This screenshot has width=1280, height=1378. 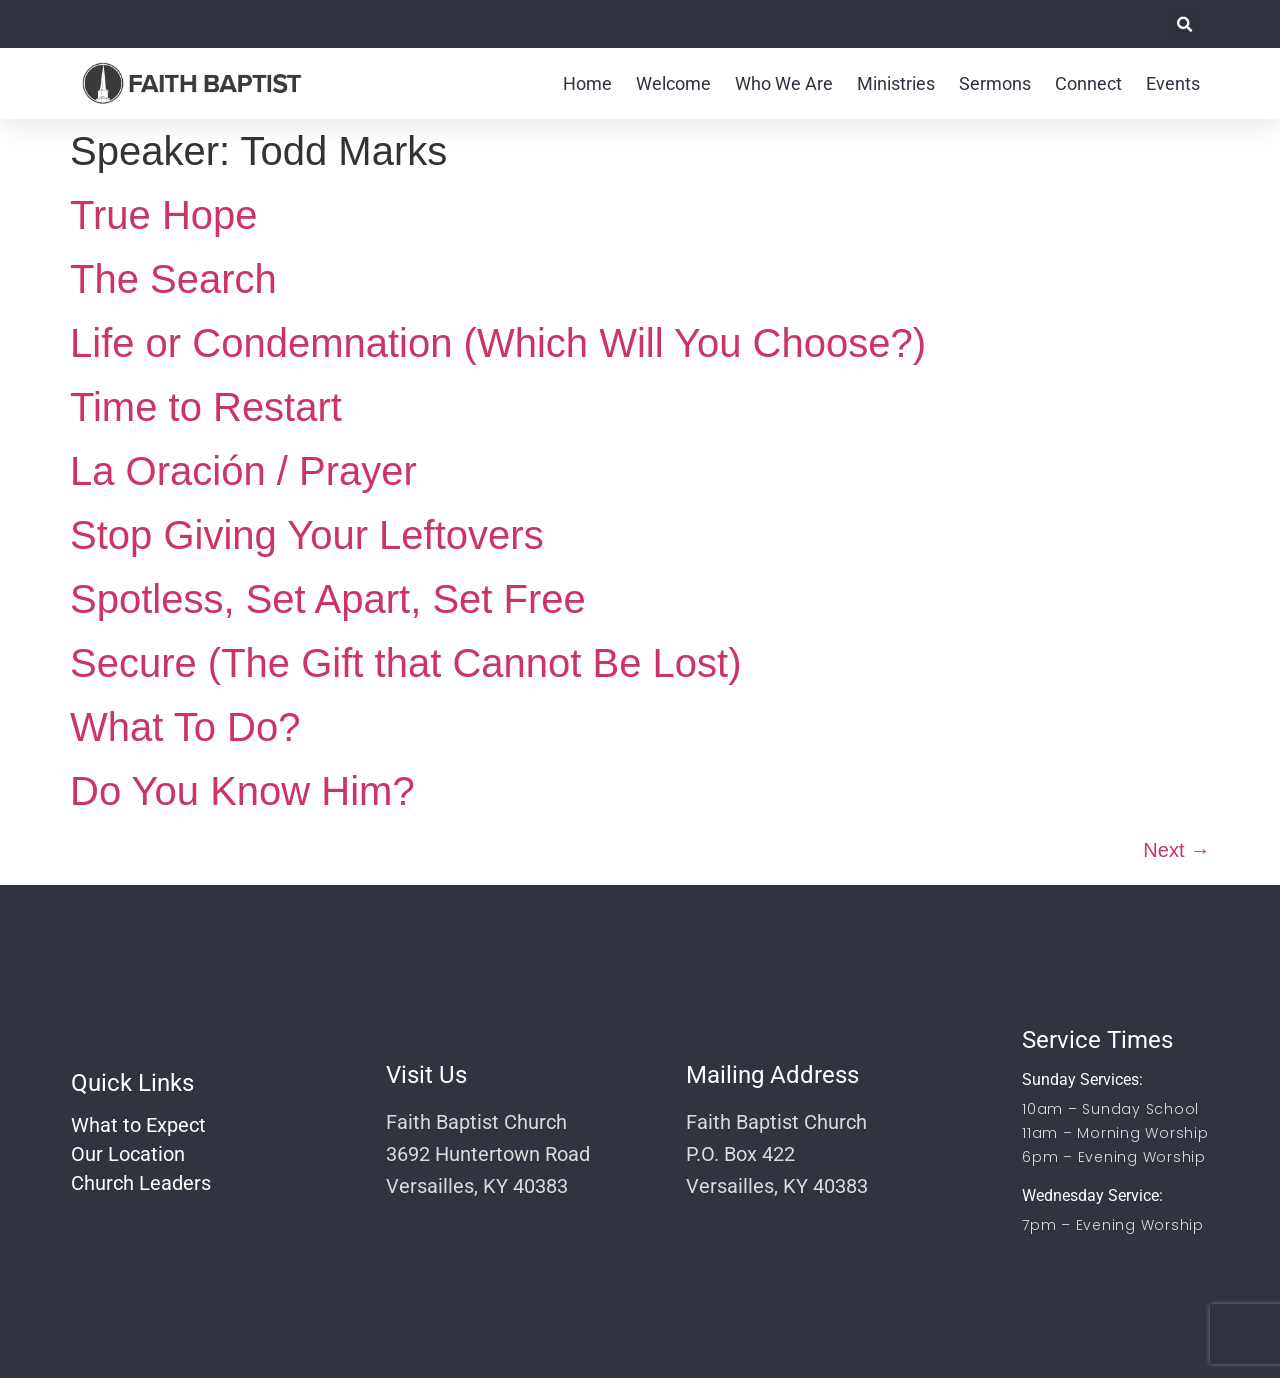 I want to click on The Search, so click(x=173, y=279).